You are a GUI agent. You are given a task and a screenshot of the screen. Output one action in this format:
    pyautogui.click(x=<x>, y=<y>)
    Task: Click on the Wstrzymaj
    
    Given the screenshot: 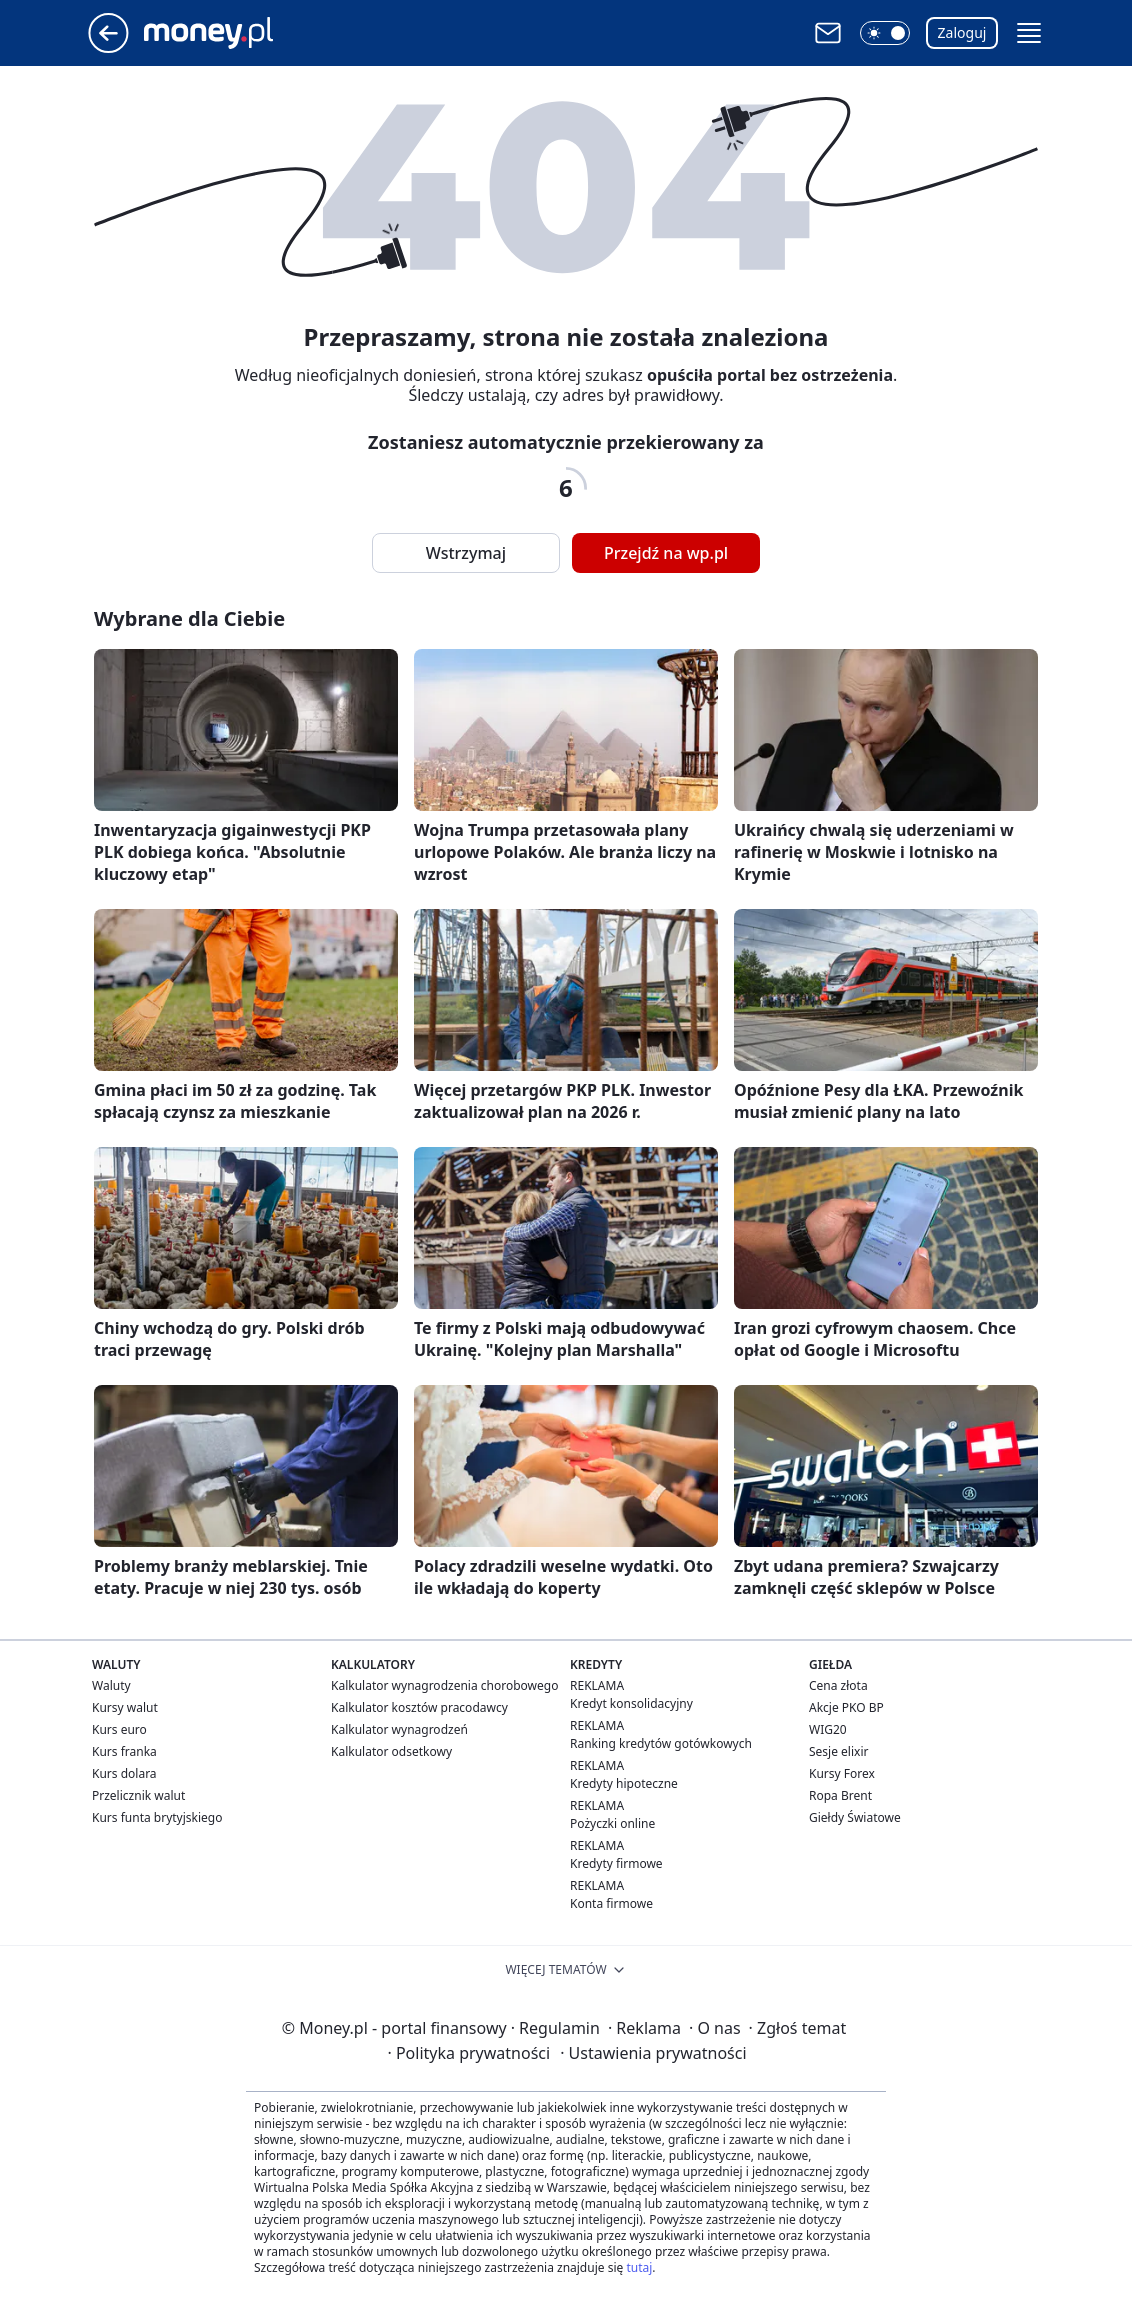 What is the action you would take?
    pyautogui.click(x=466, y=553)
    